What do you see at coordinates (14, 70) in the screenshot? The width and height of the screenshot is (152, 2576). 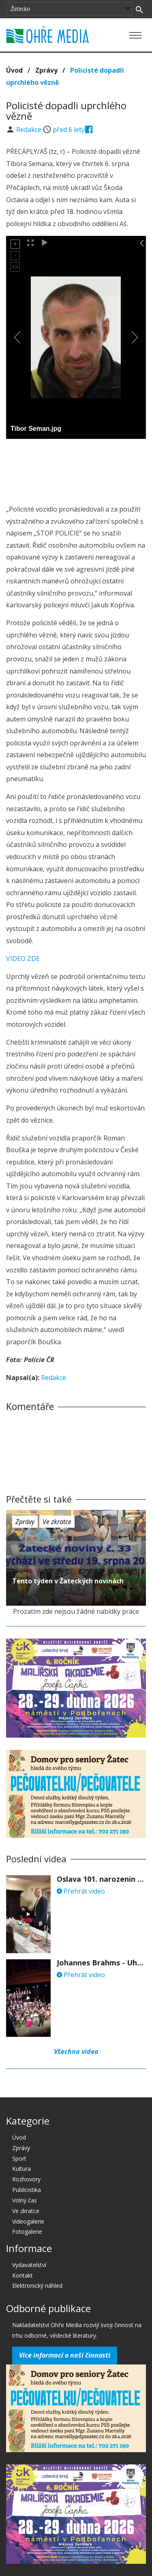 I see `Úvod` at bounding box center [14, 70].